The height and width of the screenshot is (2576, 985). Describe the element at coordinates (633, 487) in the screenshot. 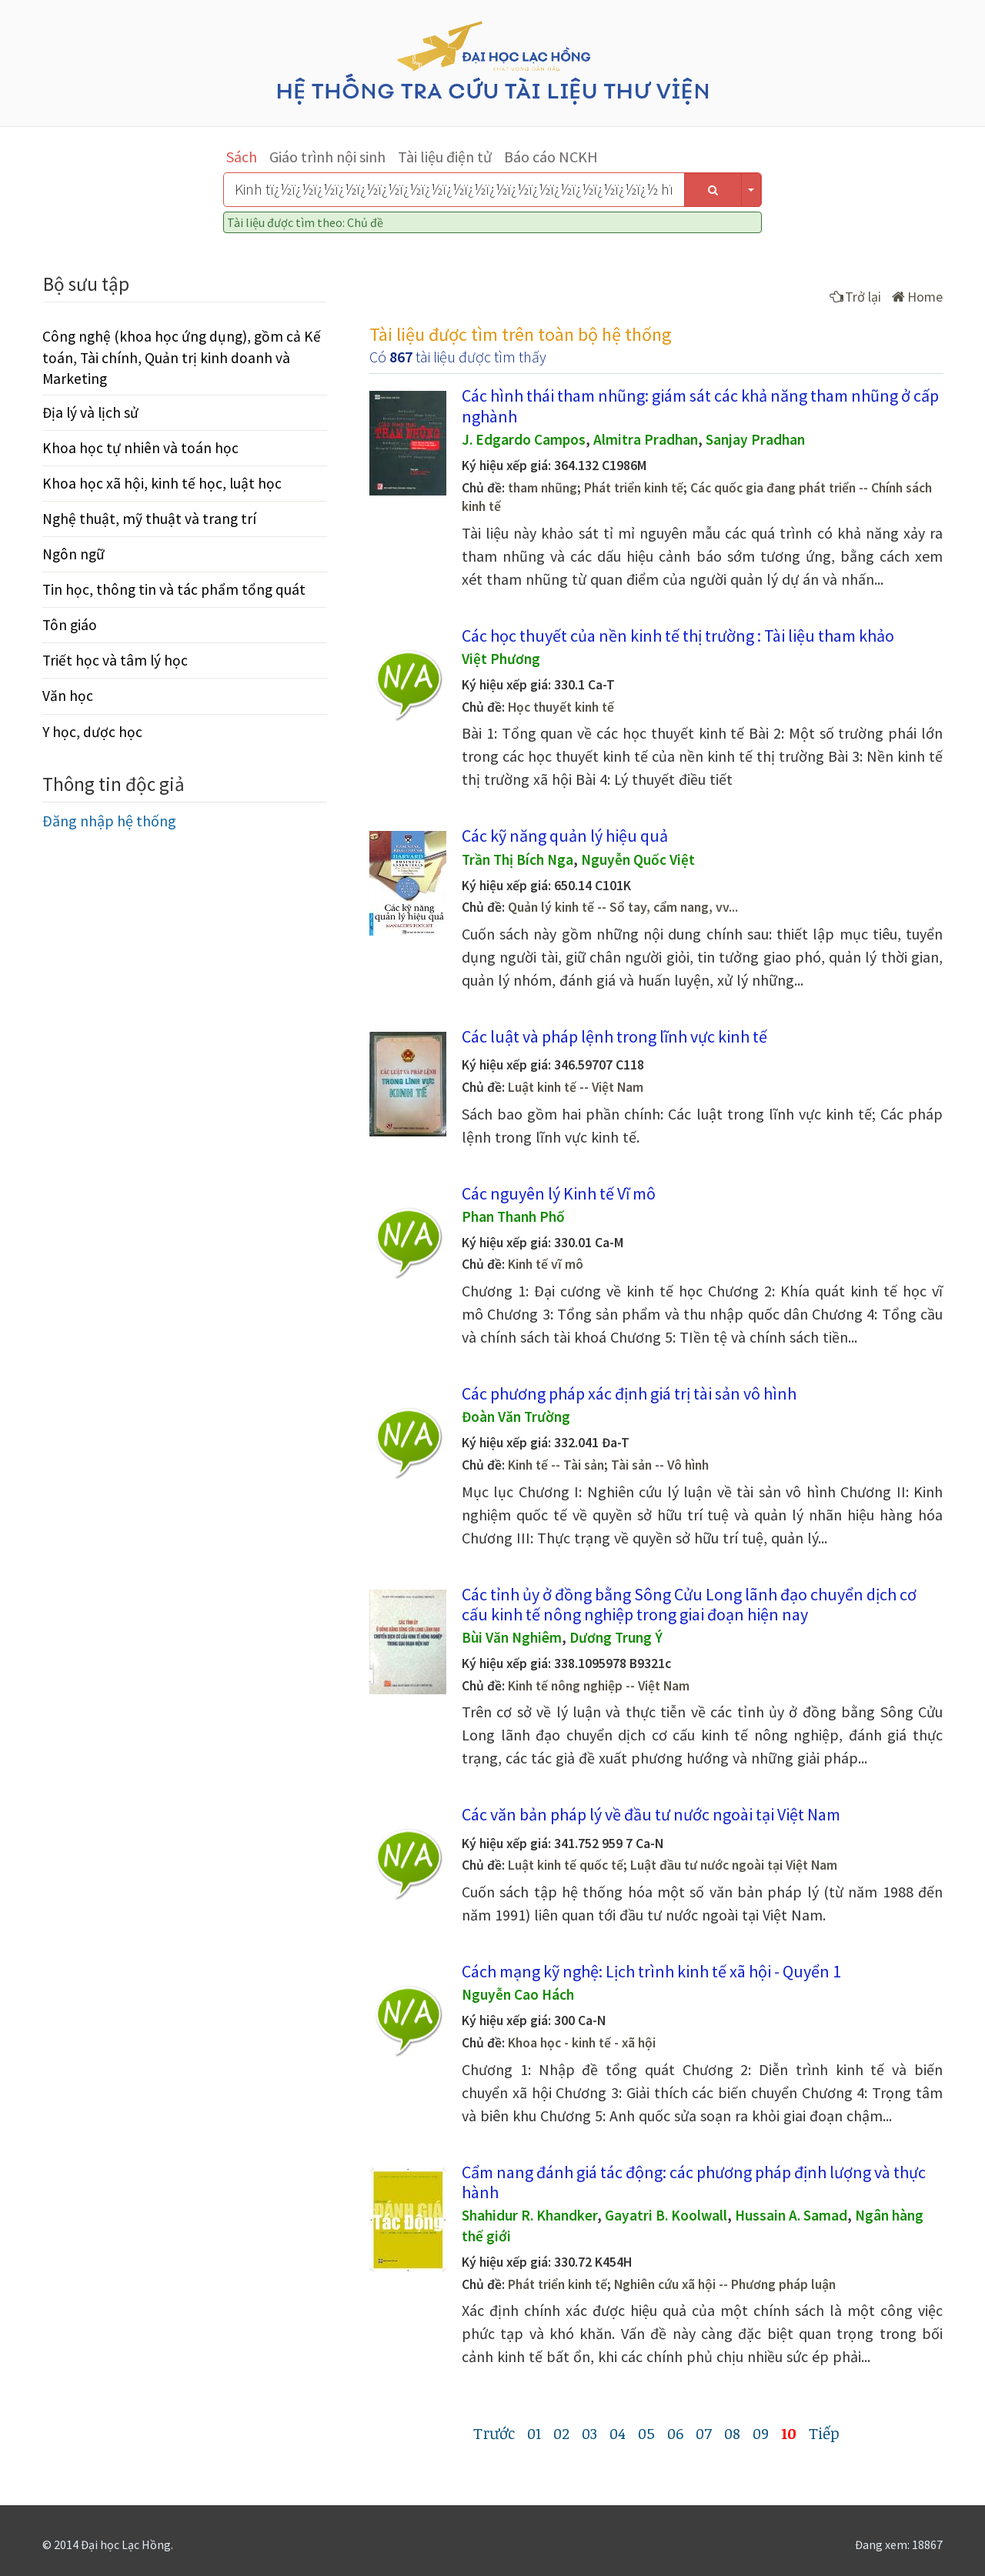

I see `Phát triển kinh tế` at that location.